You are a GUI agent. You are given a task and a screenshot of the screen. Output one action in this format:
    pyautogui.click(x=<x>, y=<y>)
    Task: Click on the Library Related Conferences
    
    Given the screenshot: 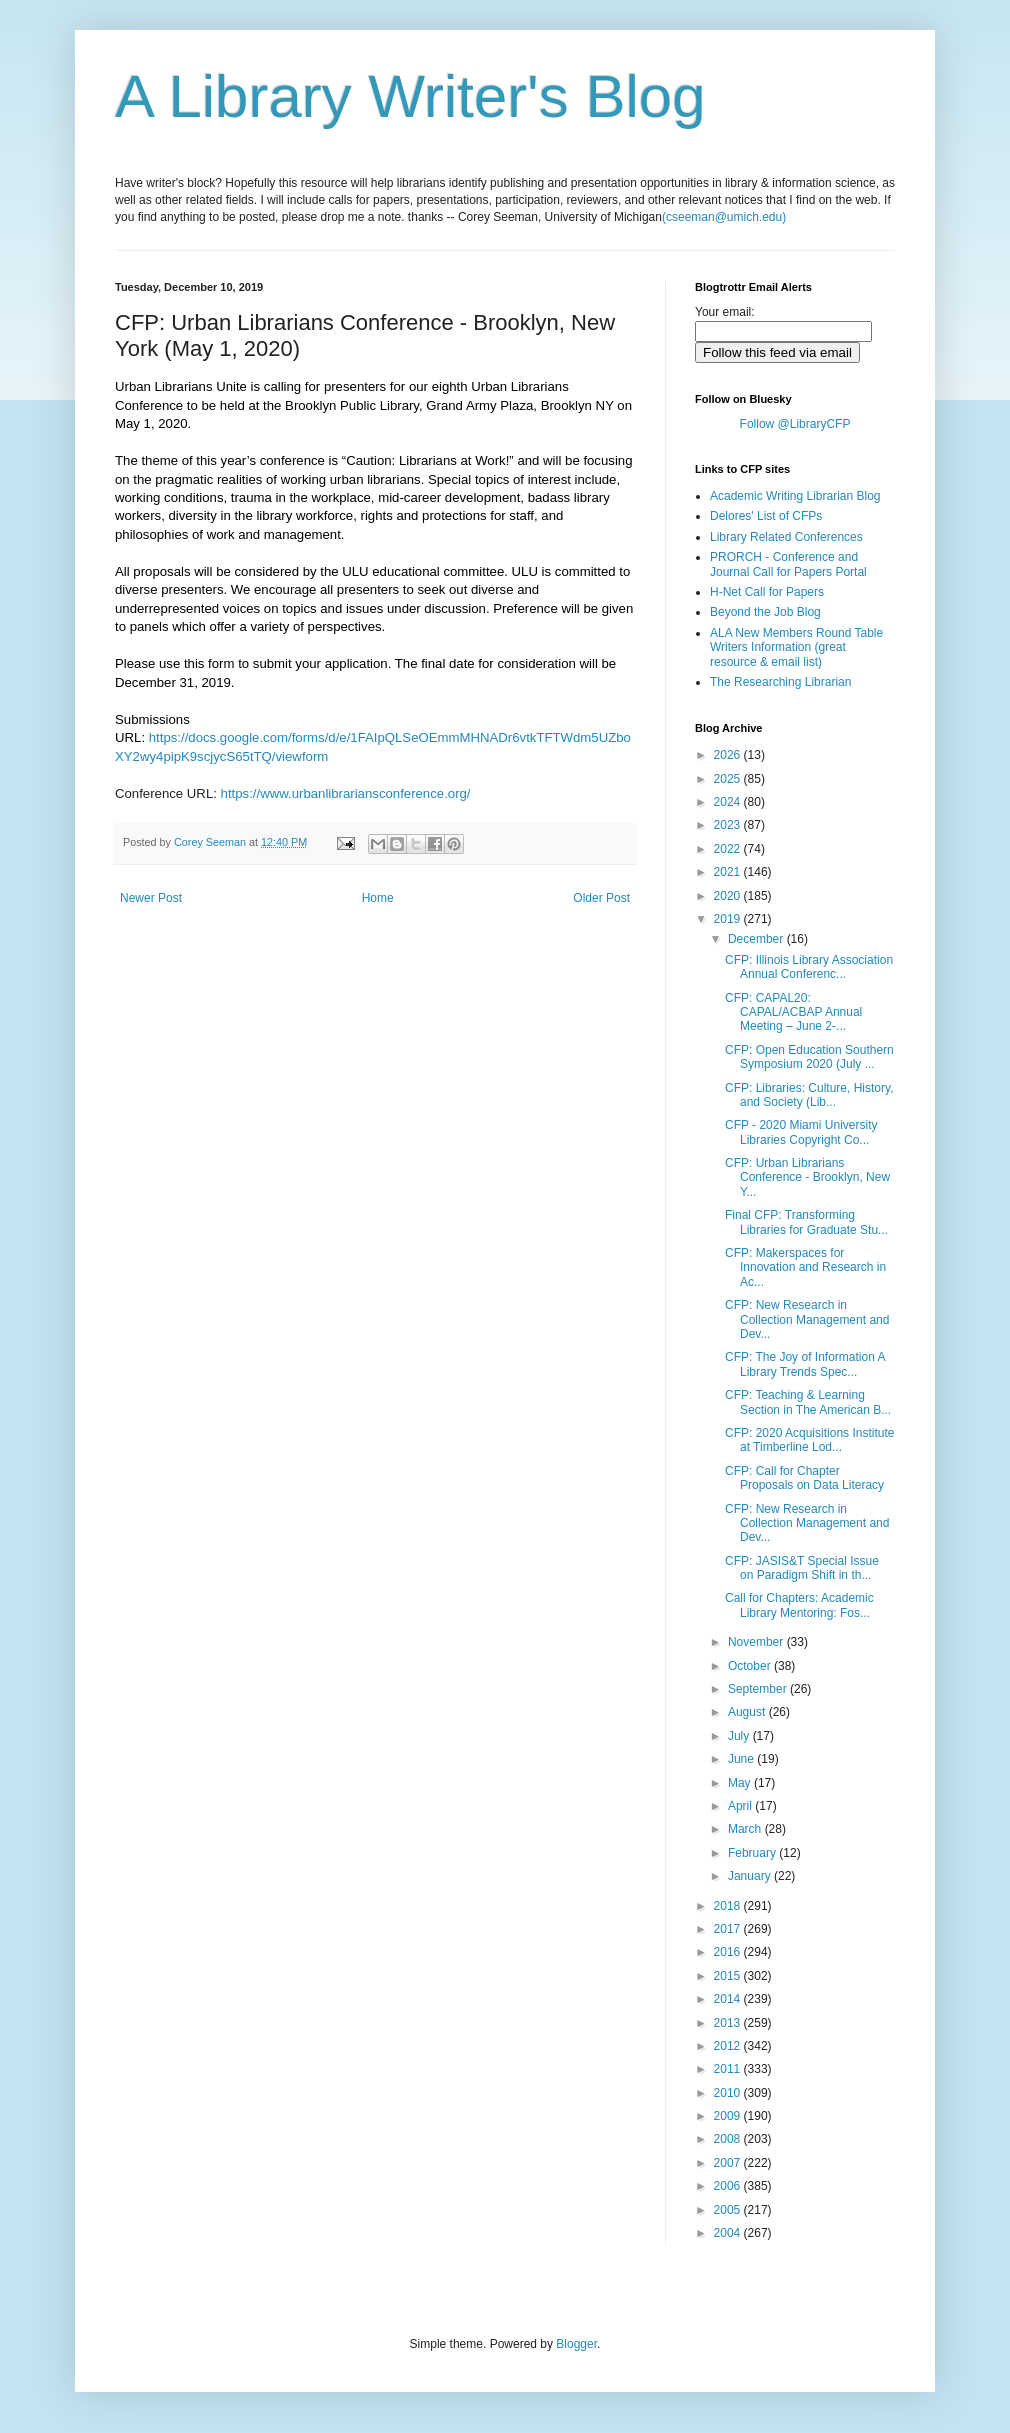 What is the action you would take?
    pyautogui.click(x=786, y=537)
    